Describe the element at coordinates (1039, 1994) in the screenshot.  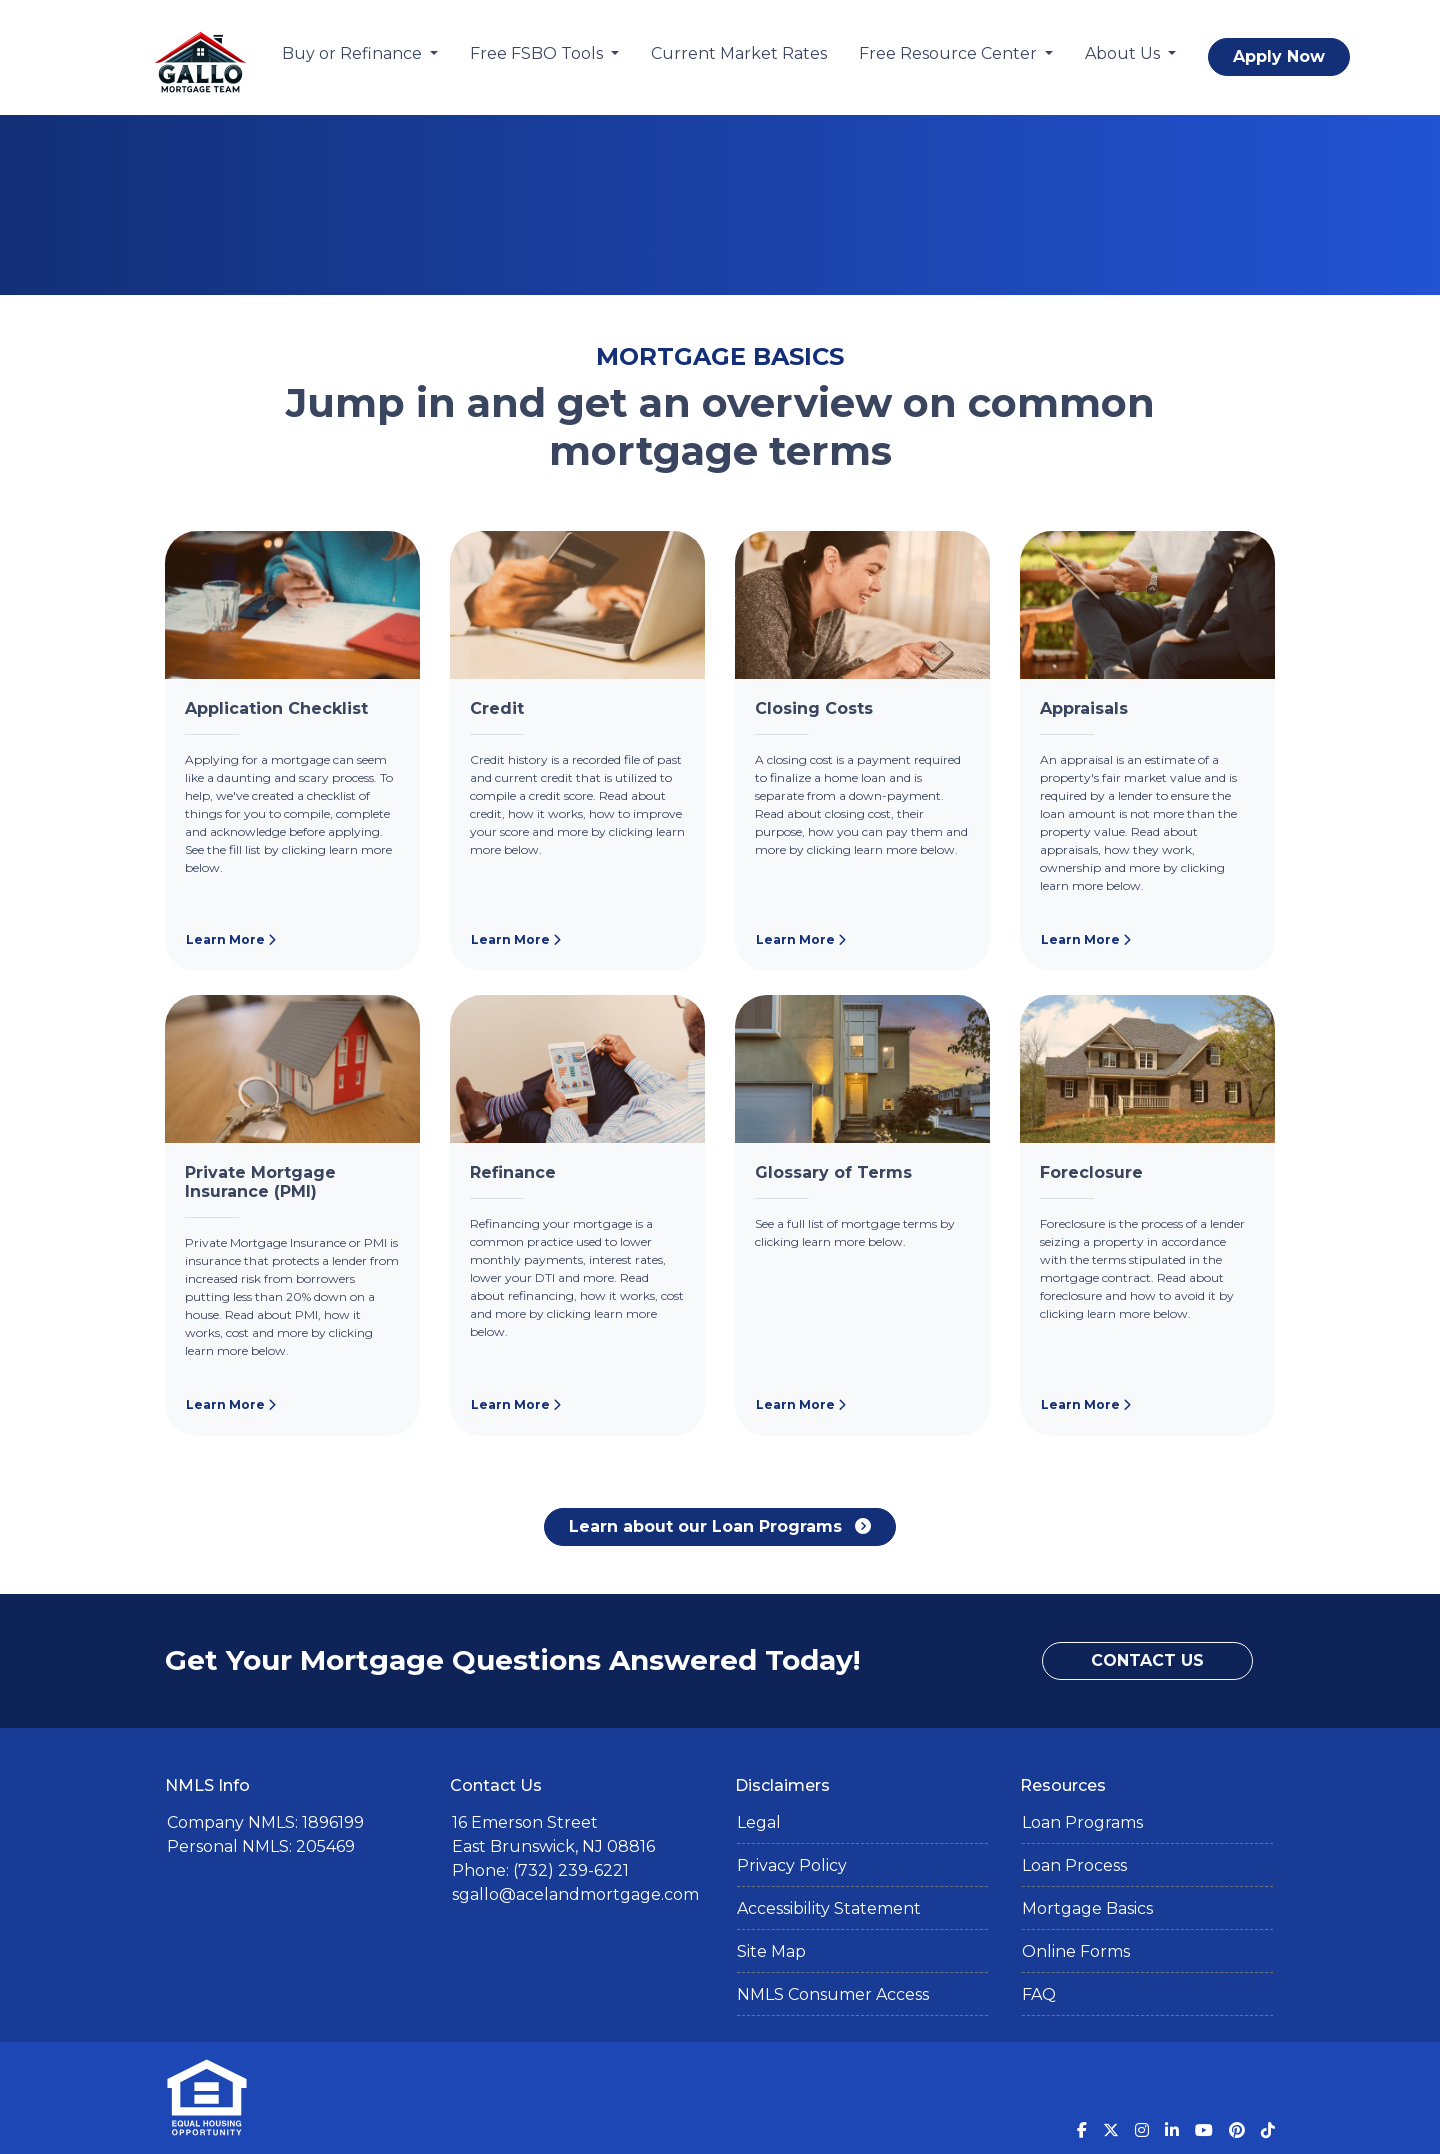
I see `FAQ` at that location.